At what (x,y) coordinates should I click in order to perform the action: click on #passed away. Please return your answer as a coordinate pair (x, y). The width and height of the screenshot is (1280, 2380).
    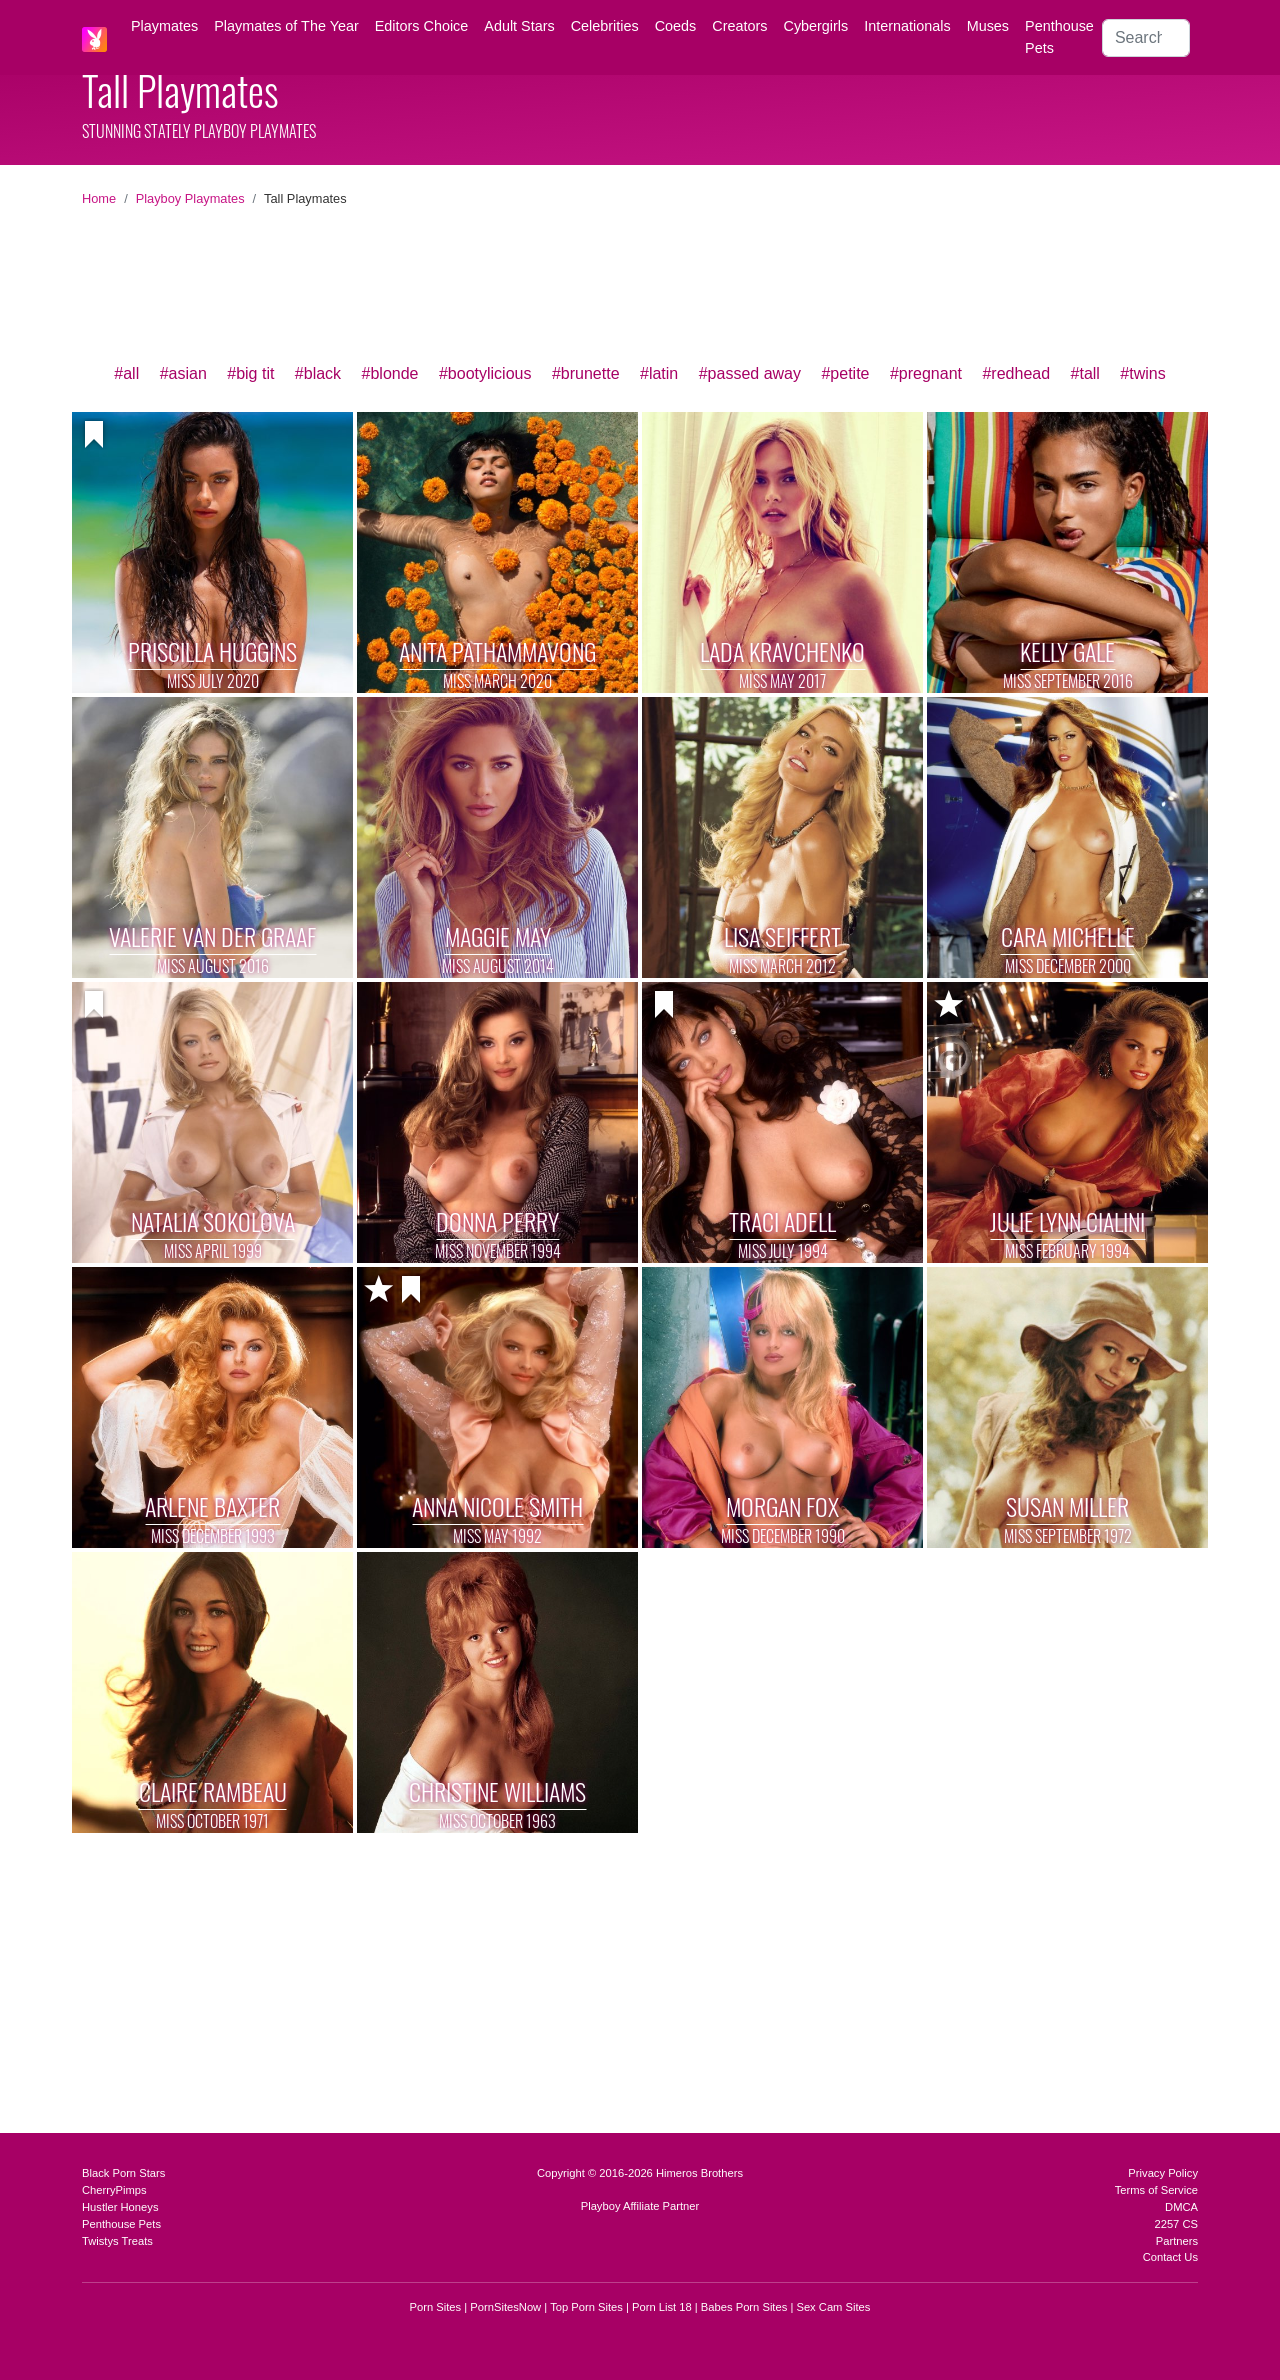
    Looking at the image, I should click on (750, 373).